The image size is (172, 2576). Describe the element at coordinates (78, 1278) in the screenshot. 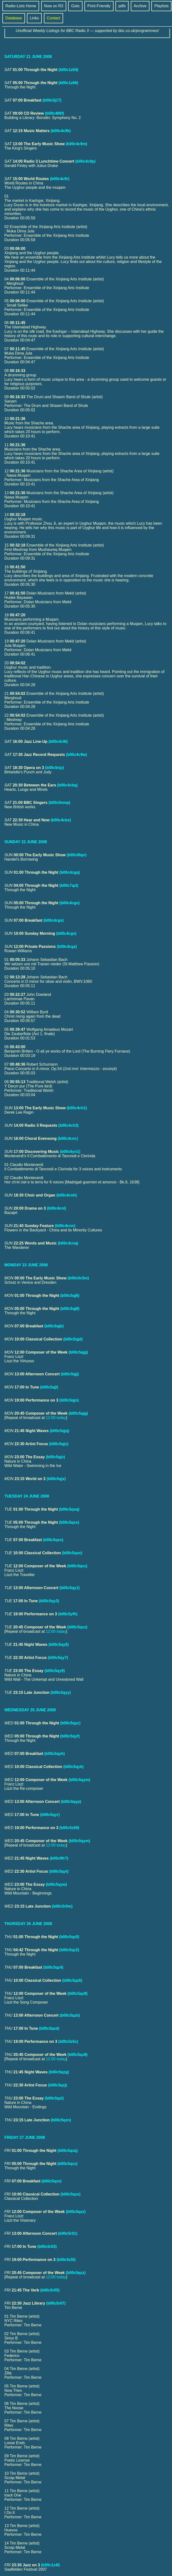

I see `(b00c0c5m)` at that location.